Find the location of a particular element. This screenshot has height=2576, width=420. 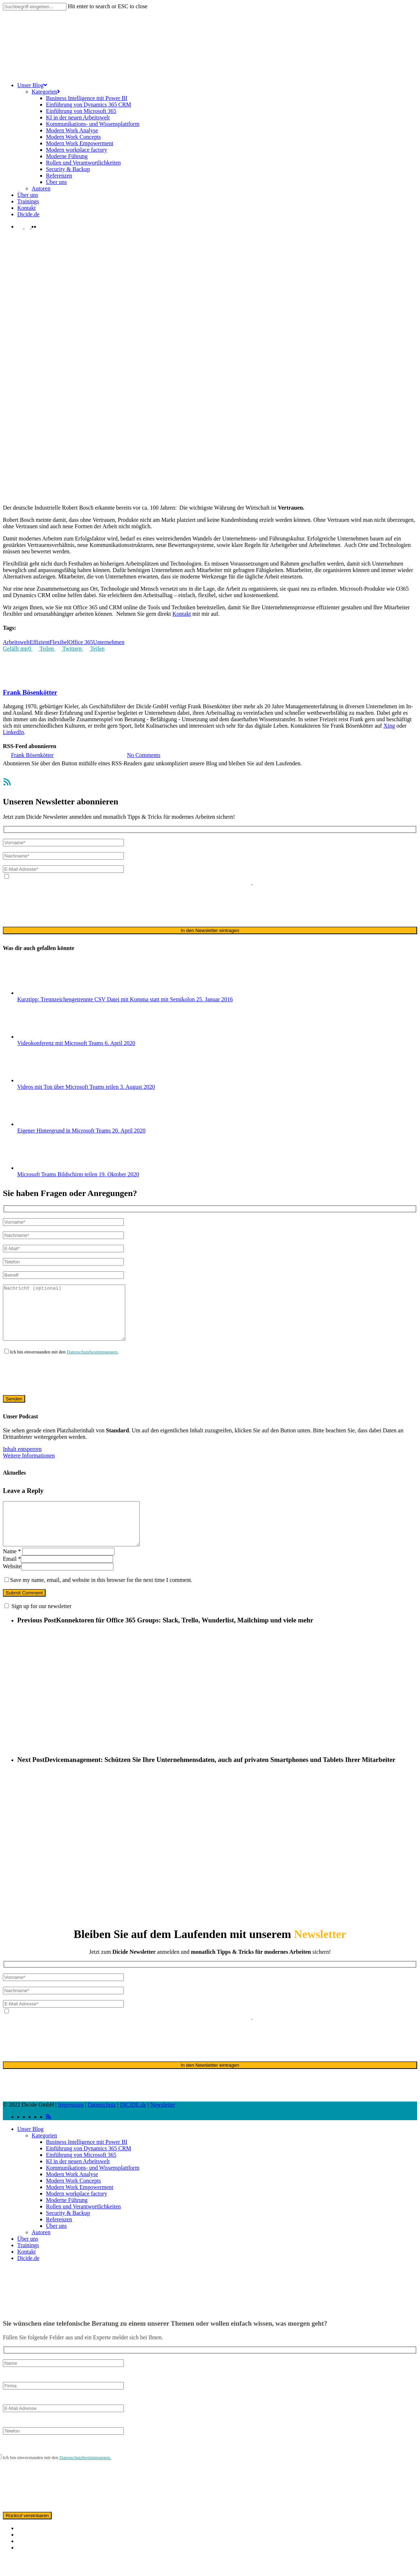

[Search] is located at coordinates (34, 6).